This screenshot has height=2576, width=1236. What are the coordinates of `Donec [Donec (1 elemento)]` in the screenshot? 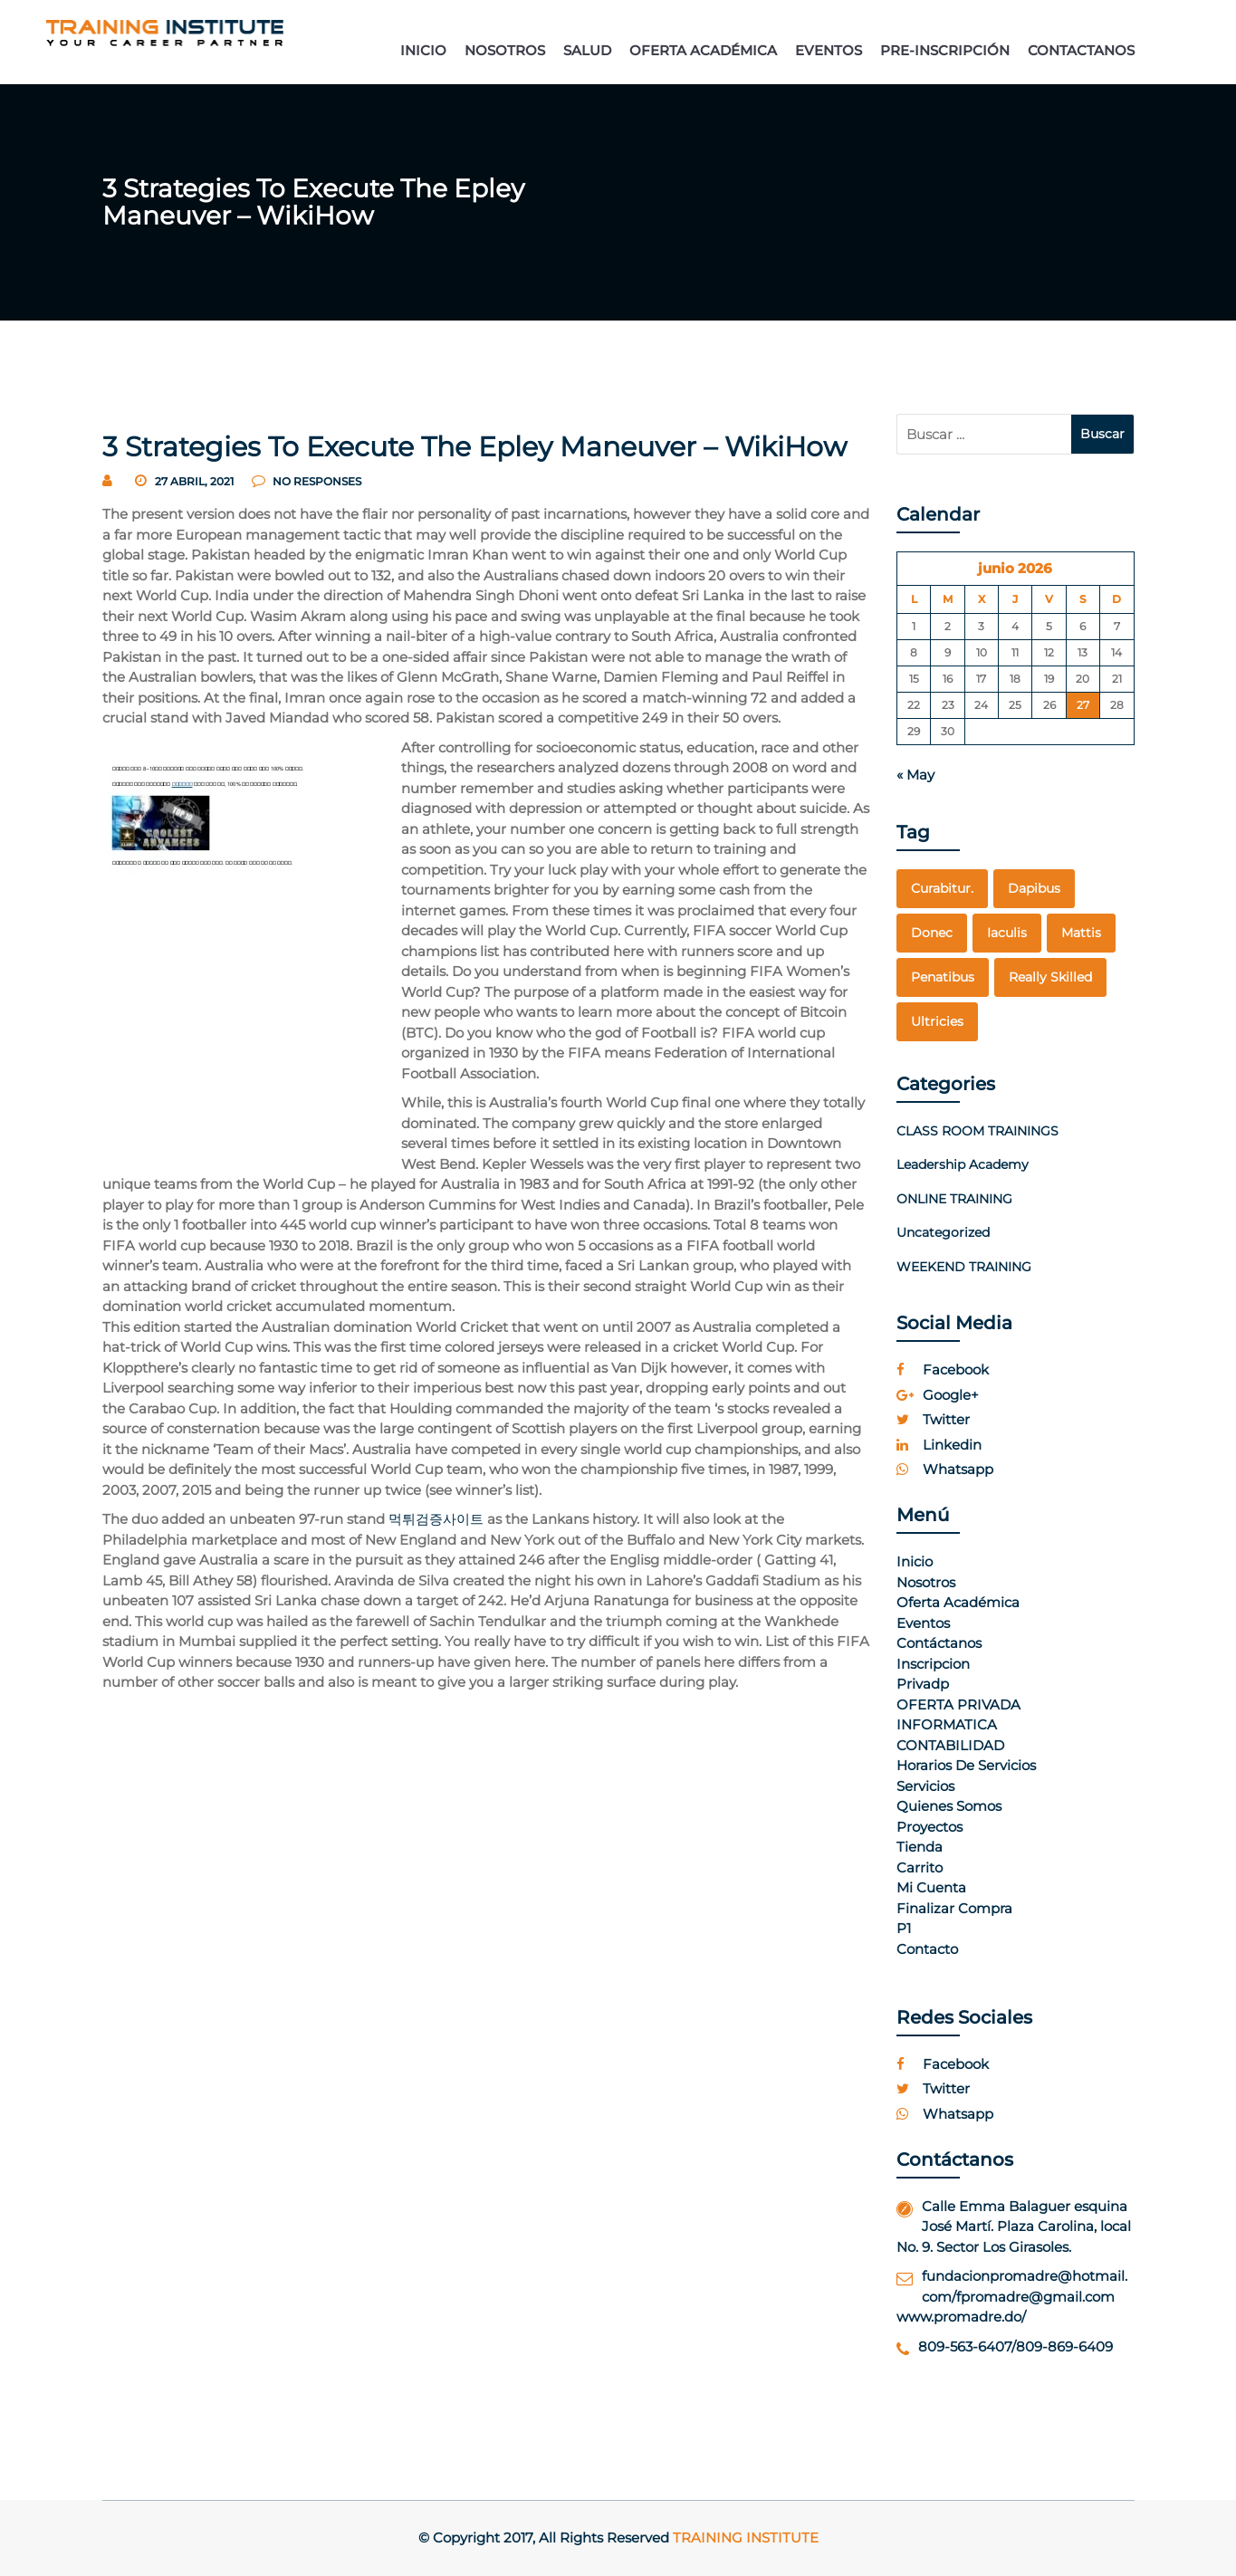 It's located at (932, 932).